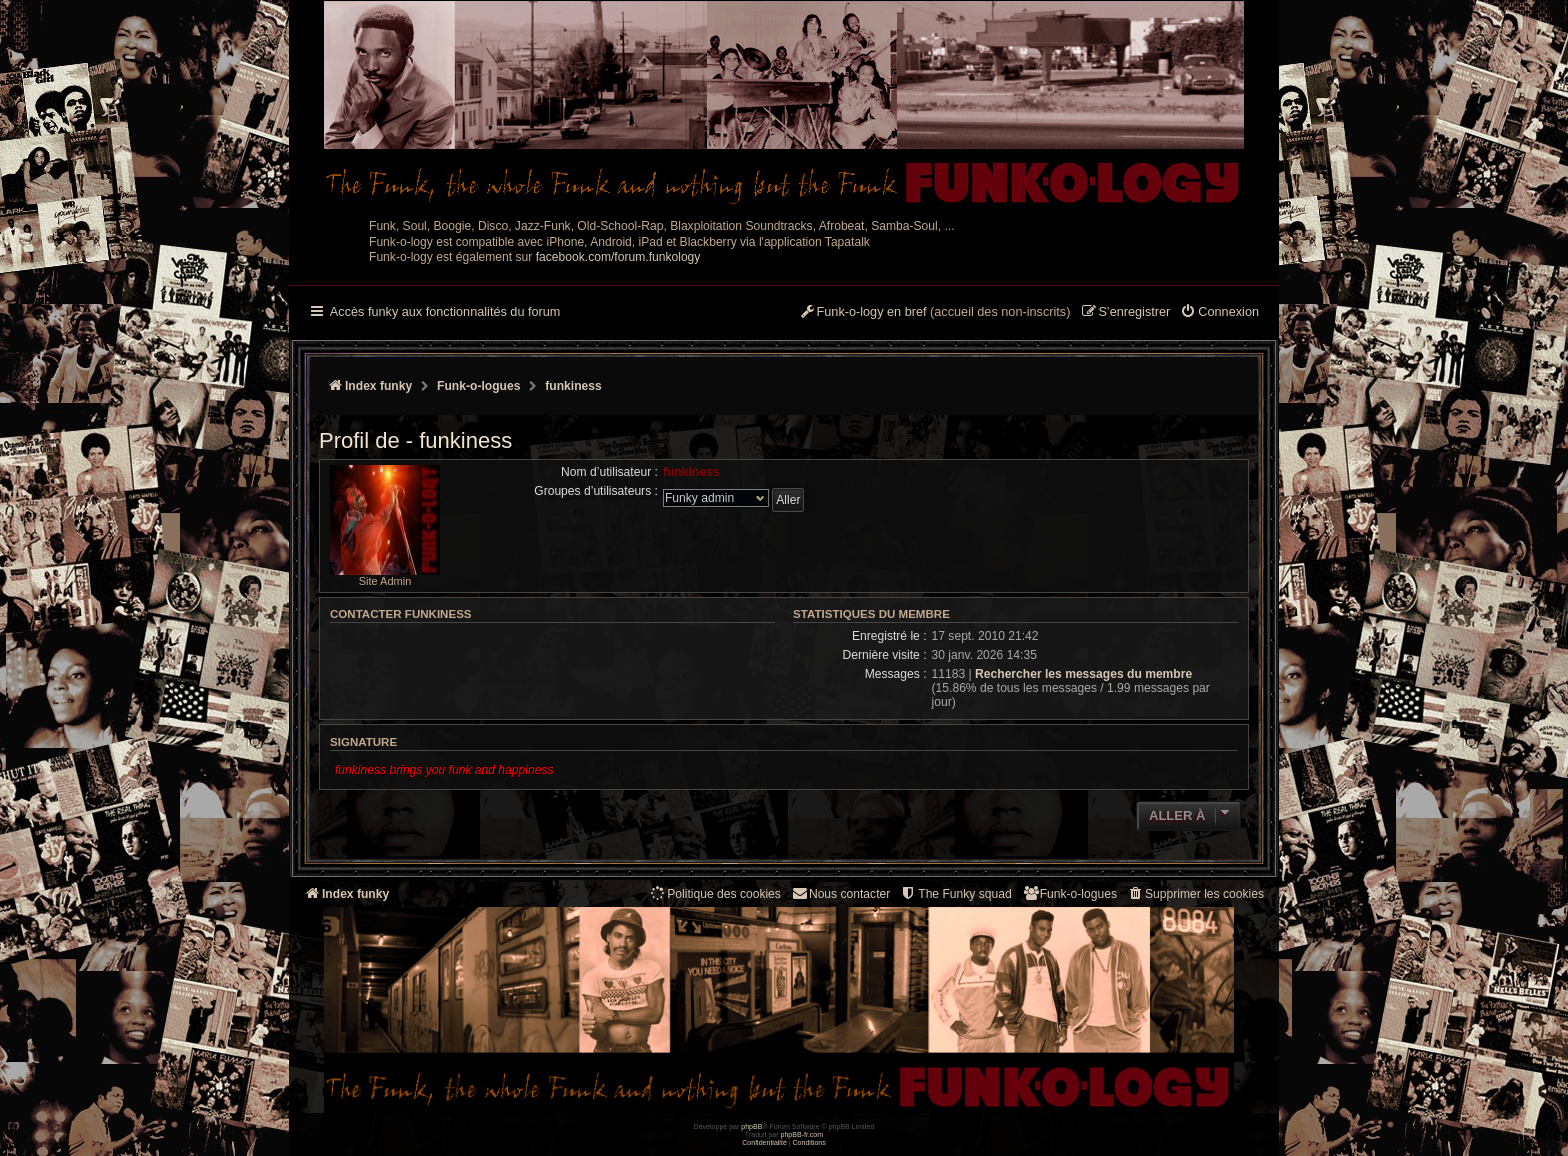 This screenshot has height=1156, width=1568. What do you see at coordinates (1219, 313) in the screenshot?
I see `[menuitem]` at bounding box center [1219, 313].